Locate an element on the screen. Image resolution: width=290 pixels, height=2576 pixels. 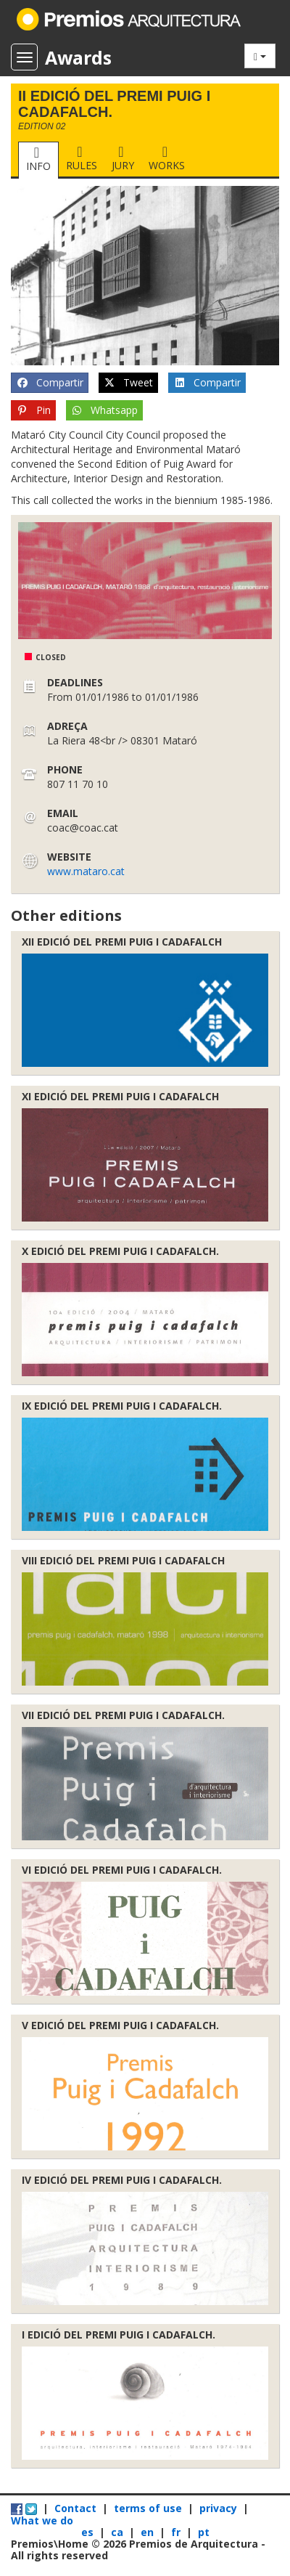
What we do is located at coordinates (42, 2520).